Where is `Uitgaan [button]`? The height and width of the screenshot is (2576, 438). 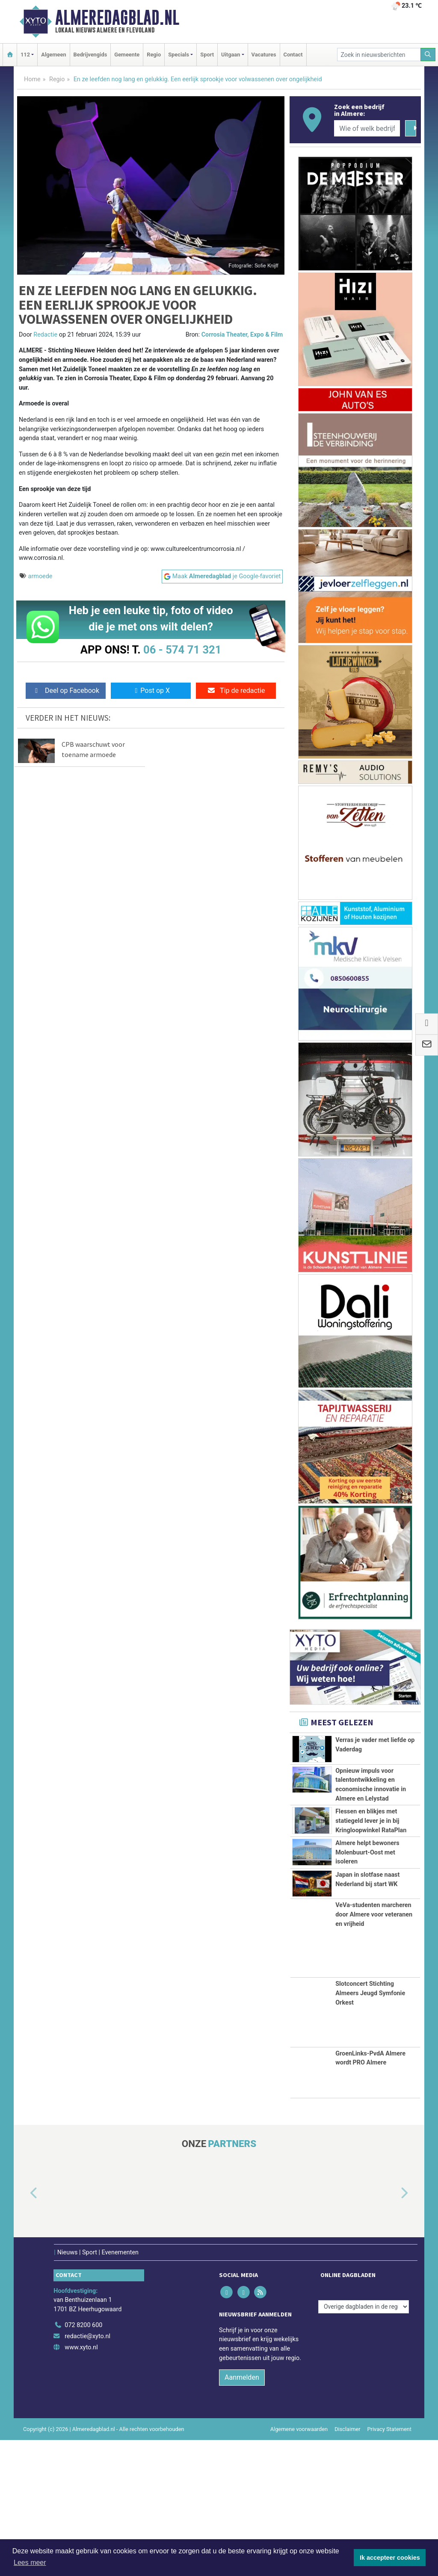
Uitgaan [button] is located at coordinates (230, 54).